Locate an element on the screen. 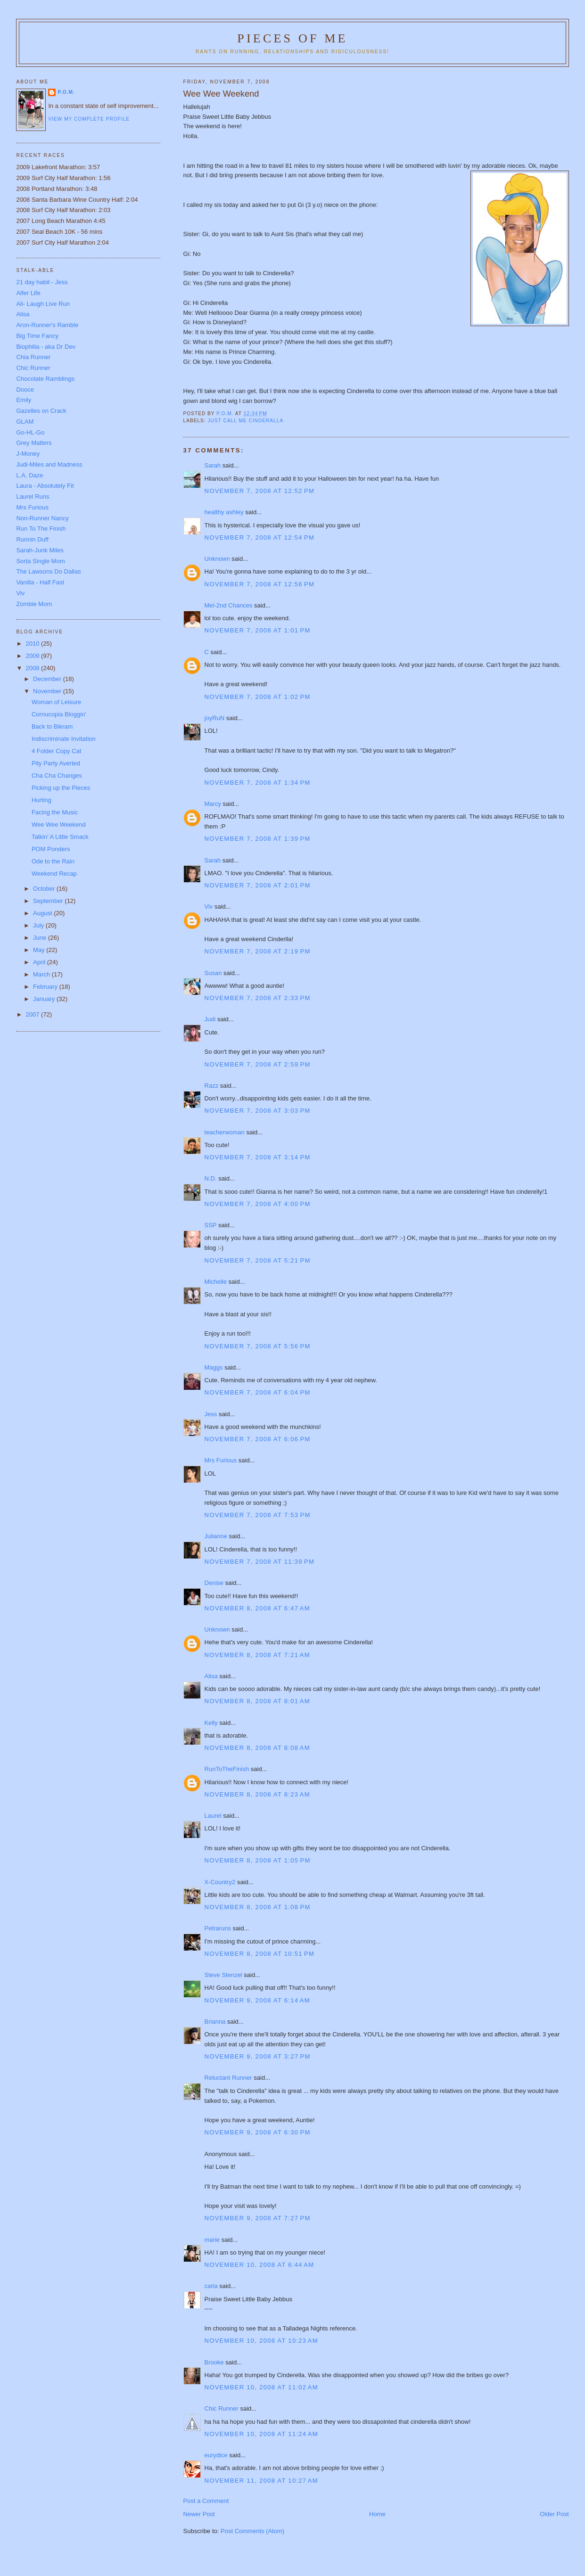 The height and width of the screenshot is (2576, 585). Newer Post is located at coordinates (199, 2514).